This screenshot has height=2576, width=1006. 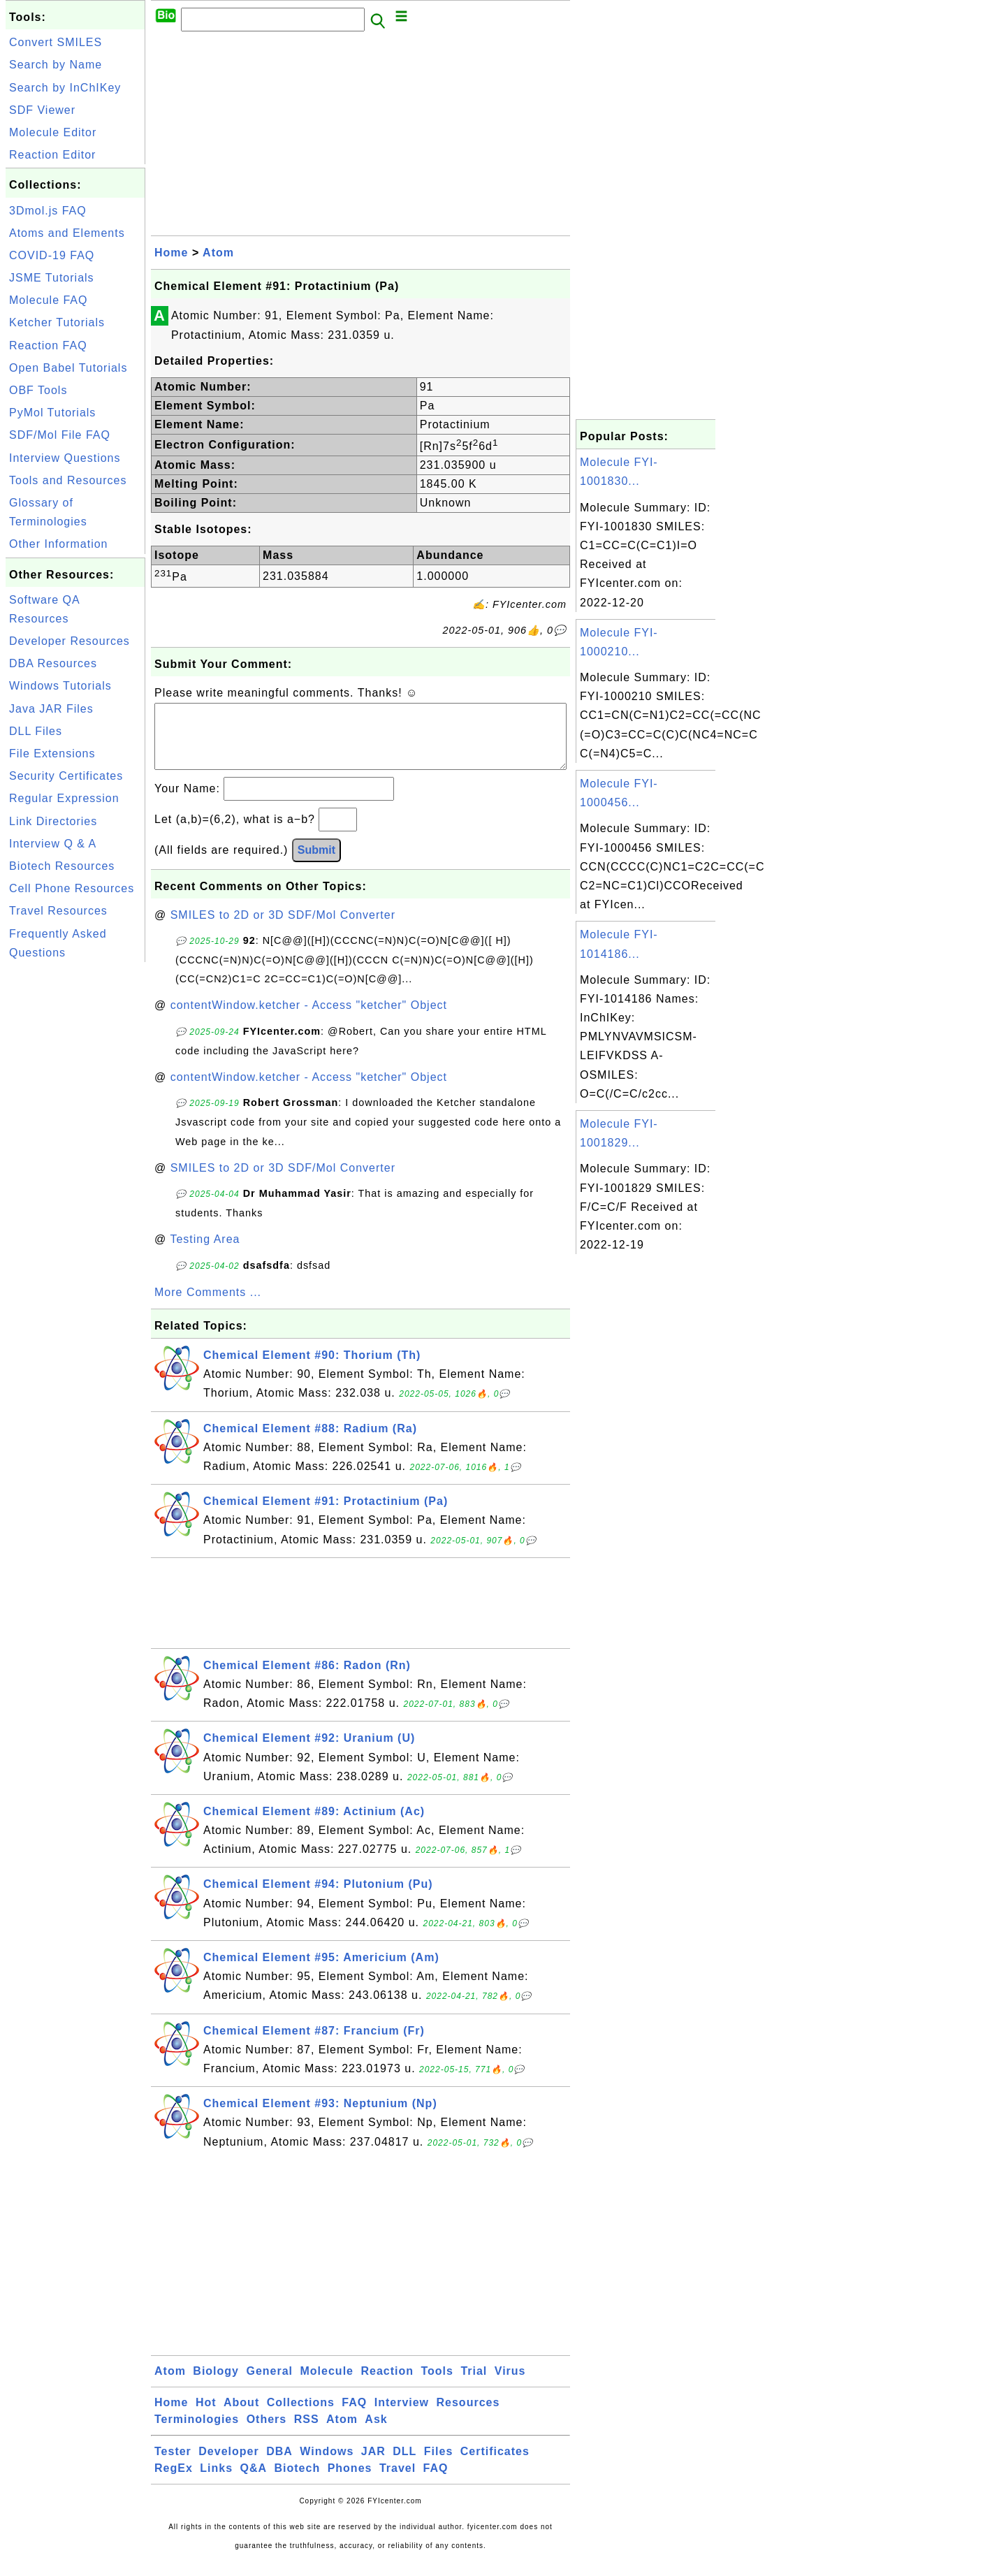 I want to click on Ketcher Tutorials, so click(x=57, y=322).